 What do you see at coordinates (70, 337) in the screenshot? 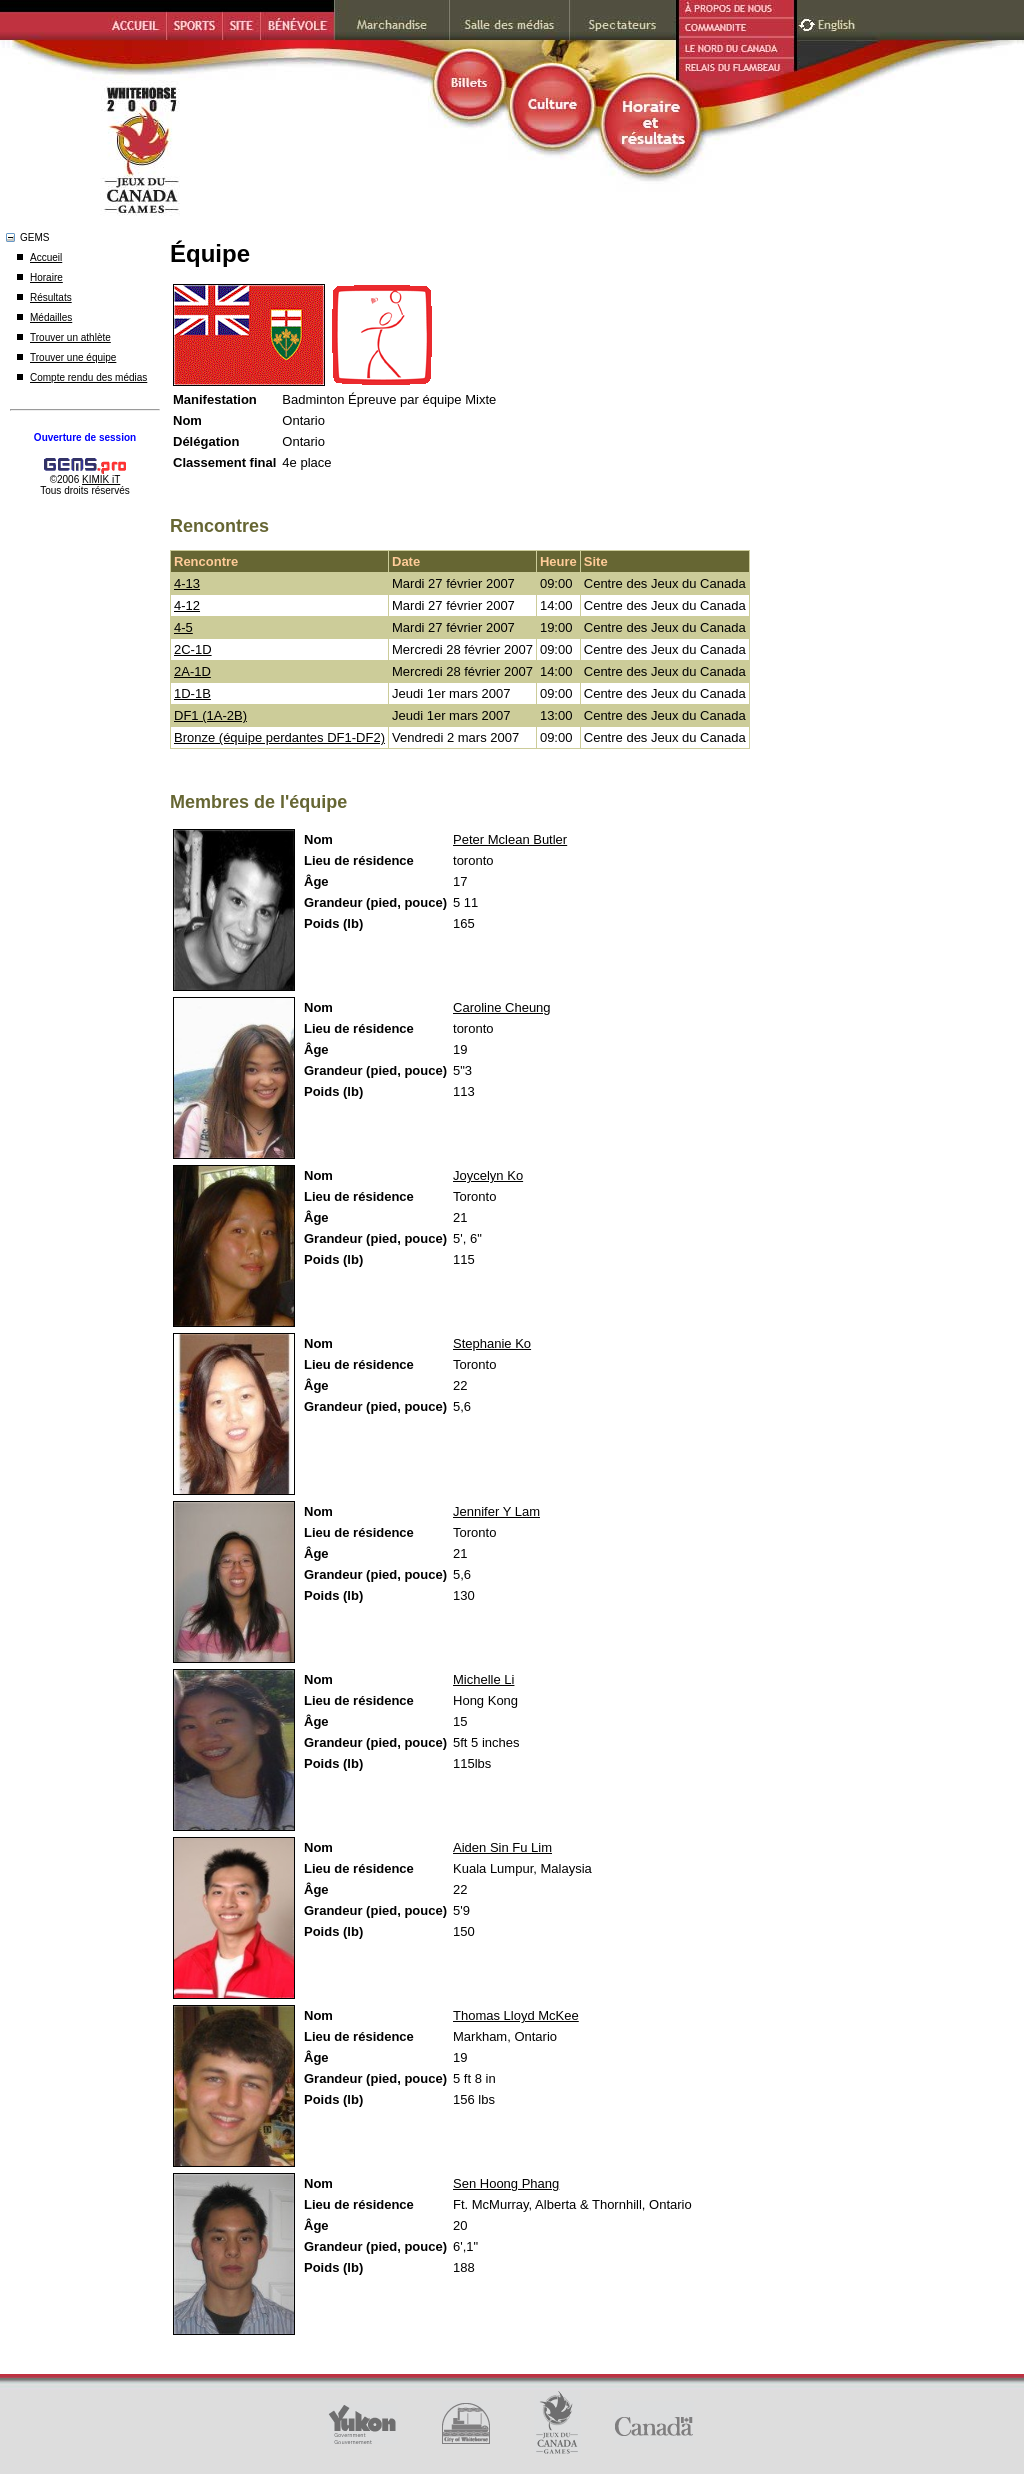
I see `Trouver un athlète` at bounding box center [70, 337].